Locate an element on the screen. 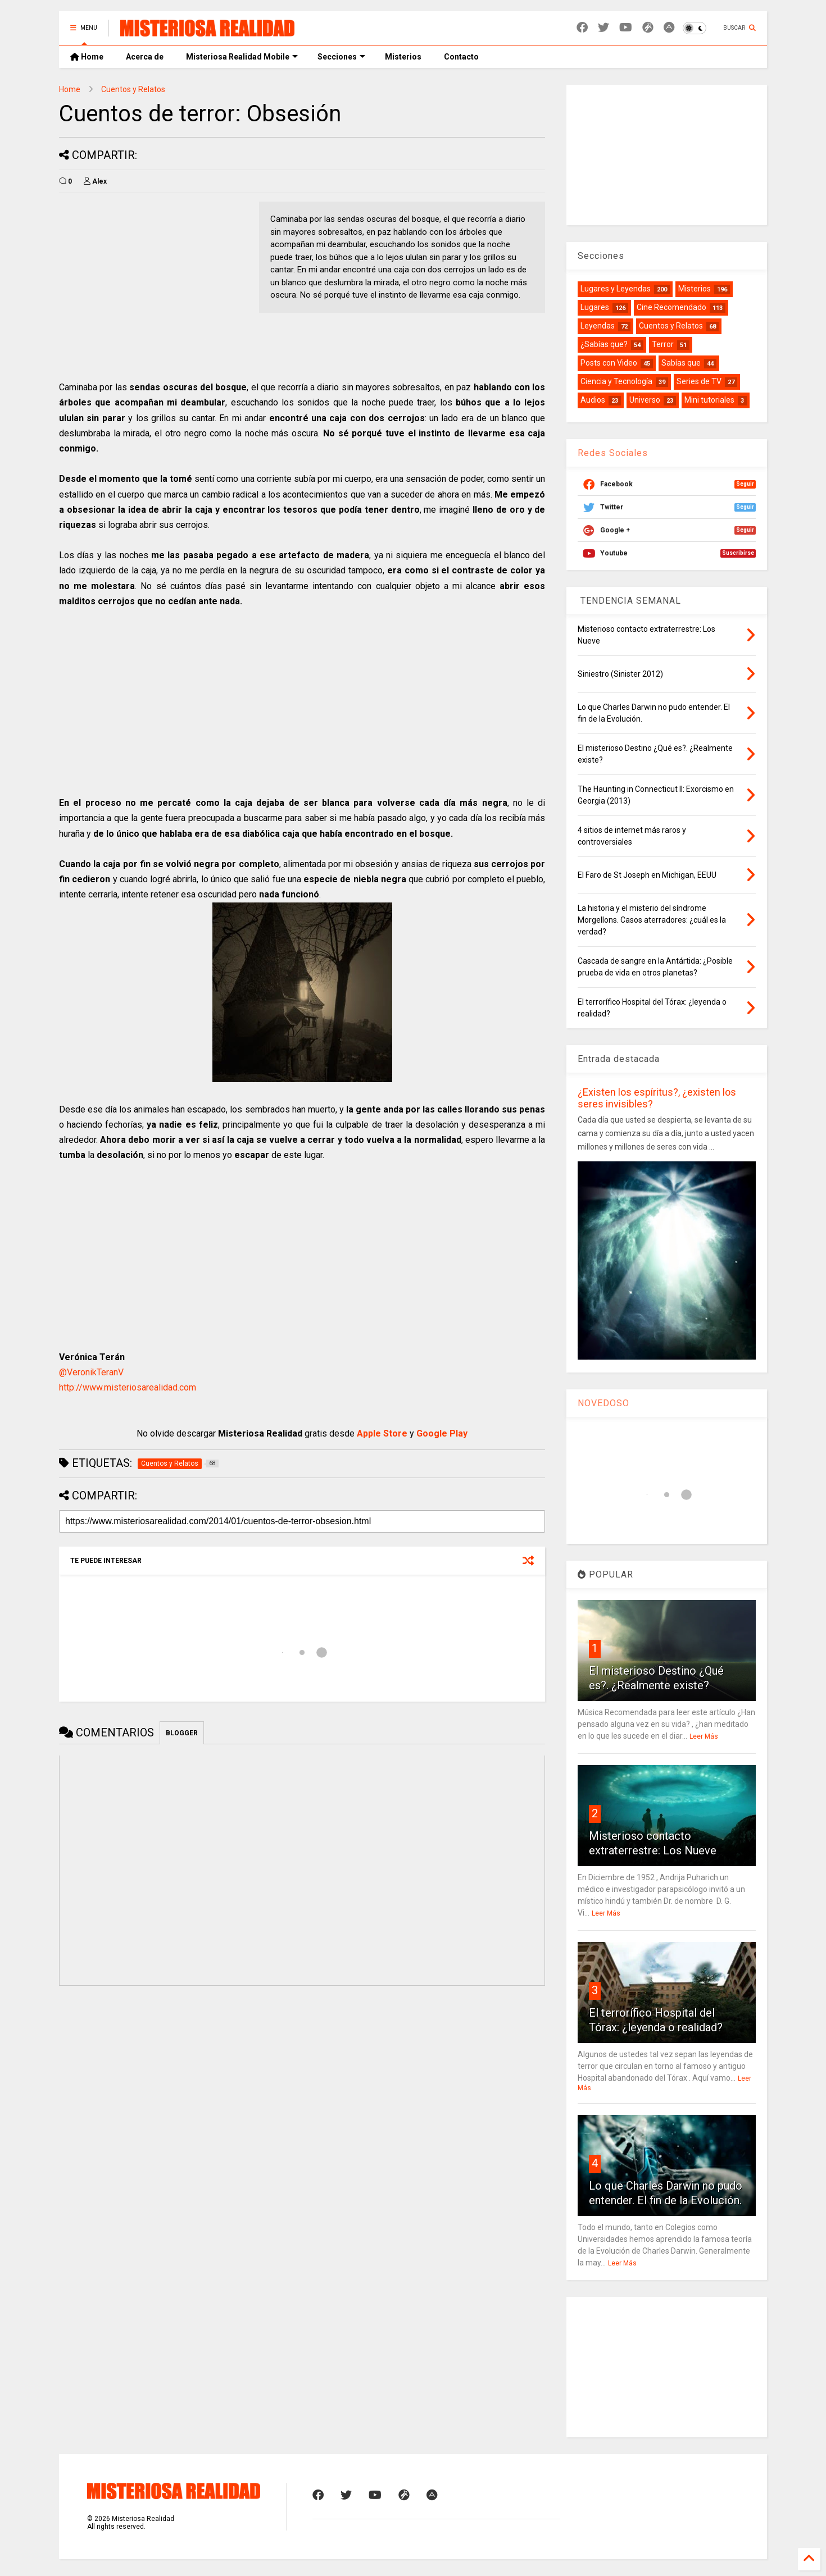 This screenshot has height=2576, width=826. @VeronikTeranV is located at coordinates (91, 1372).